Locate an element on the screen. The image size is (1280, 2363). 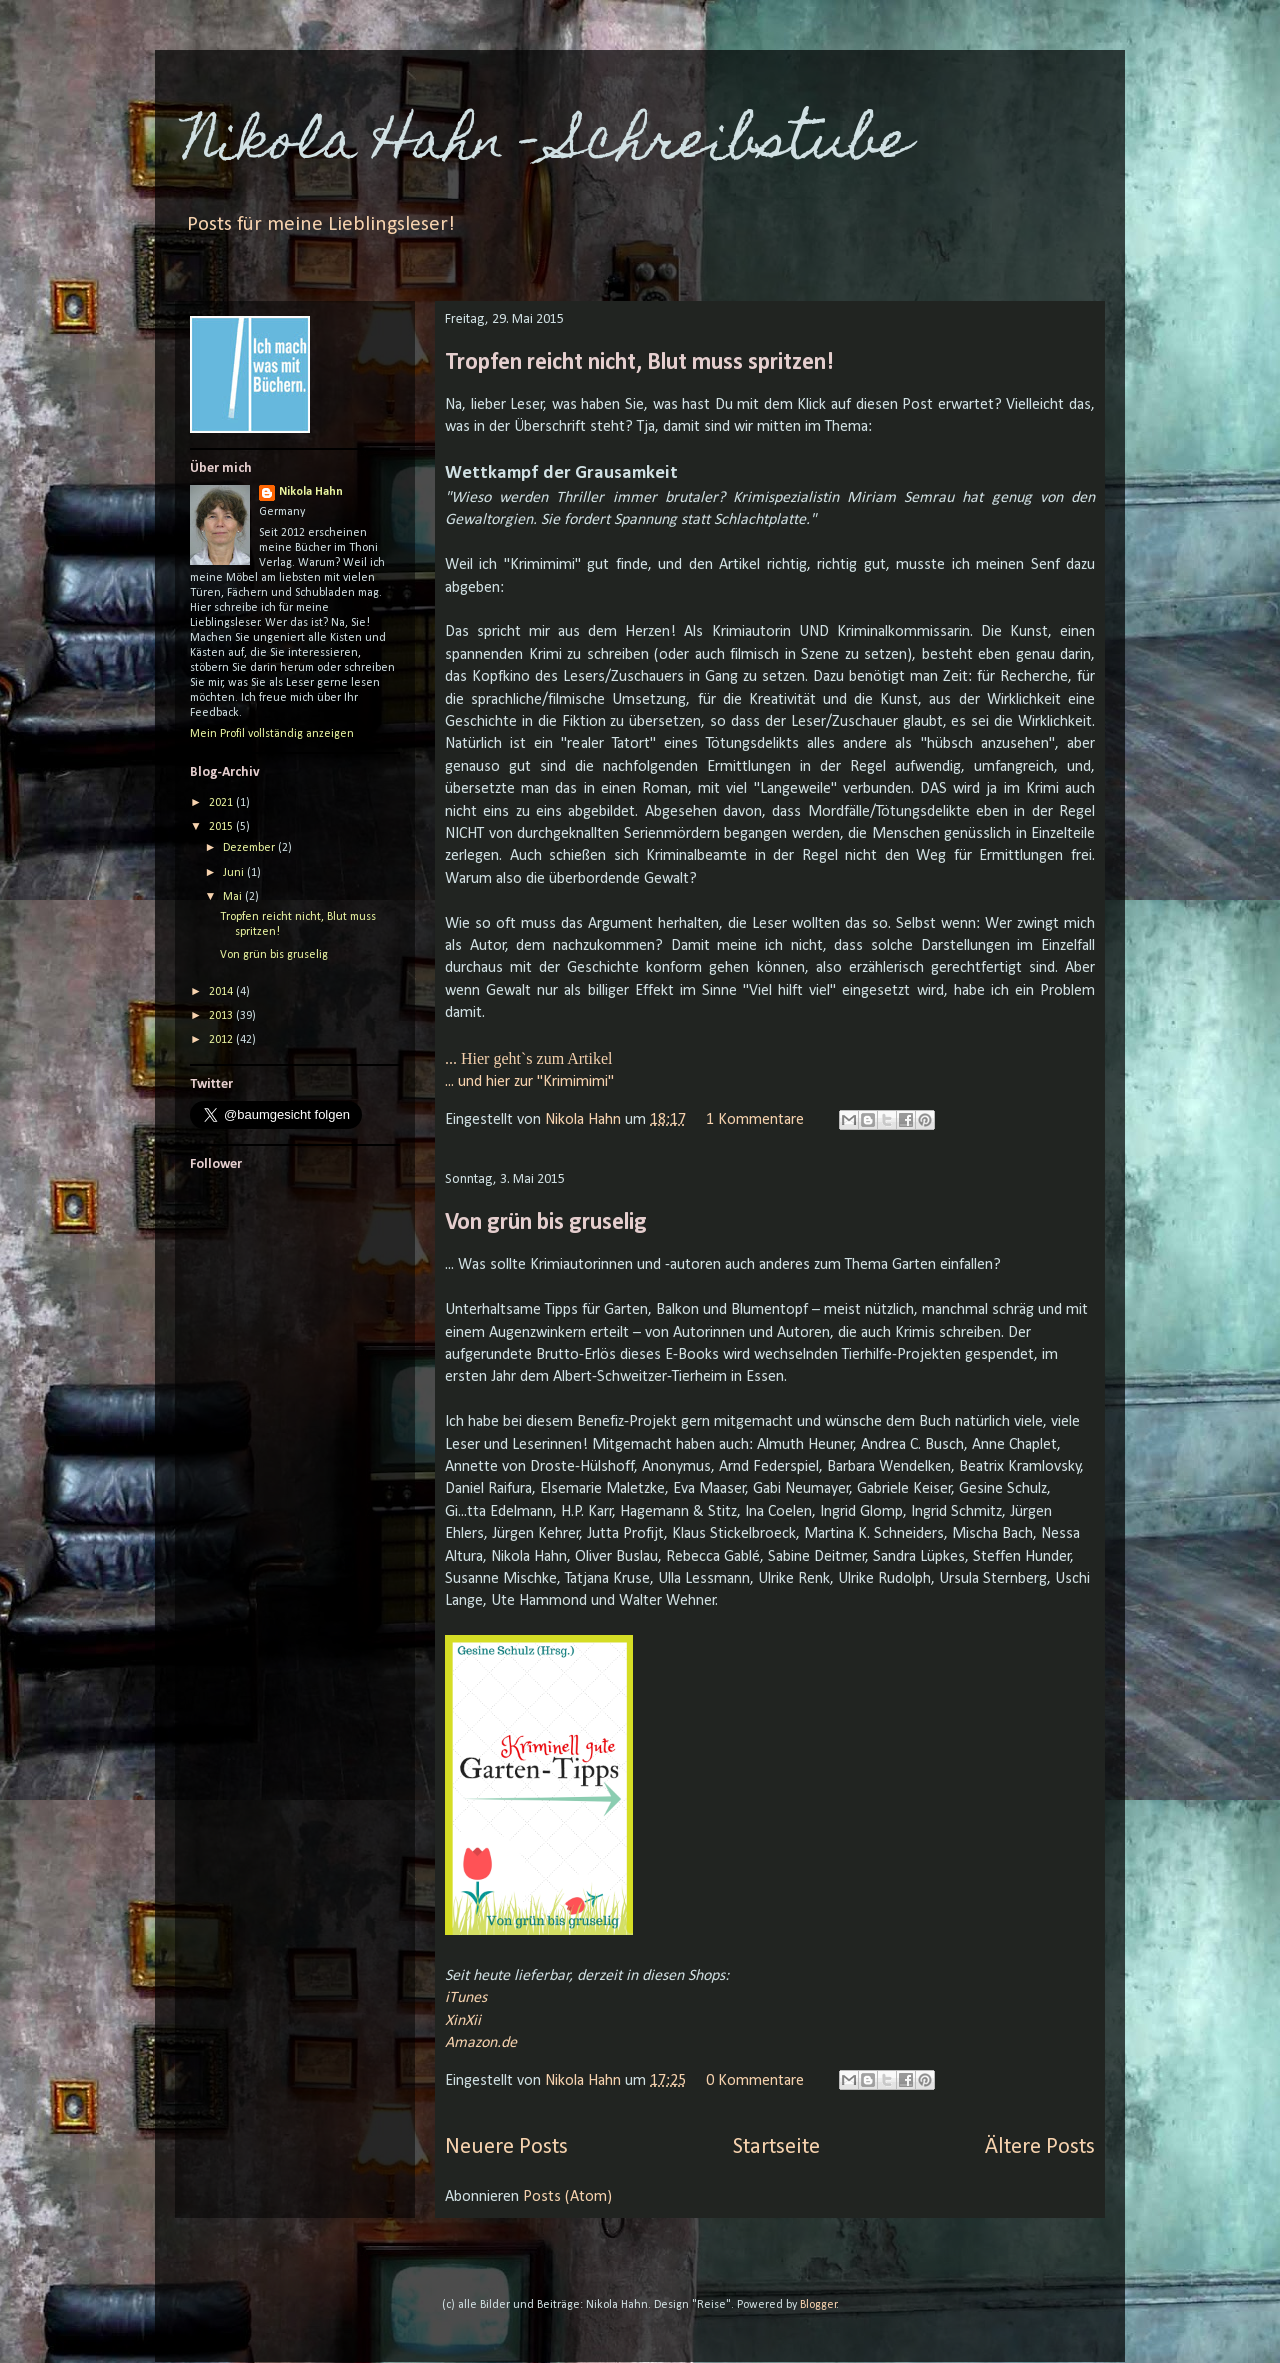
Tropfen reicht nicht, Blut muss spritzen! is located at coordinates (639, 363).